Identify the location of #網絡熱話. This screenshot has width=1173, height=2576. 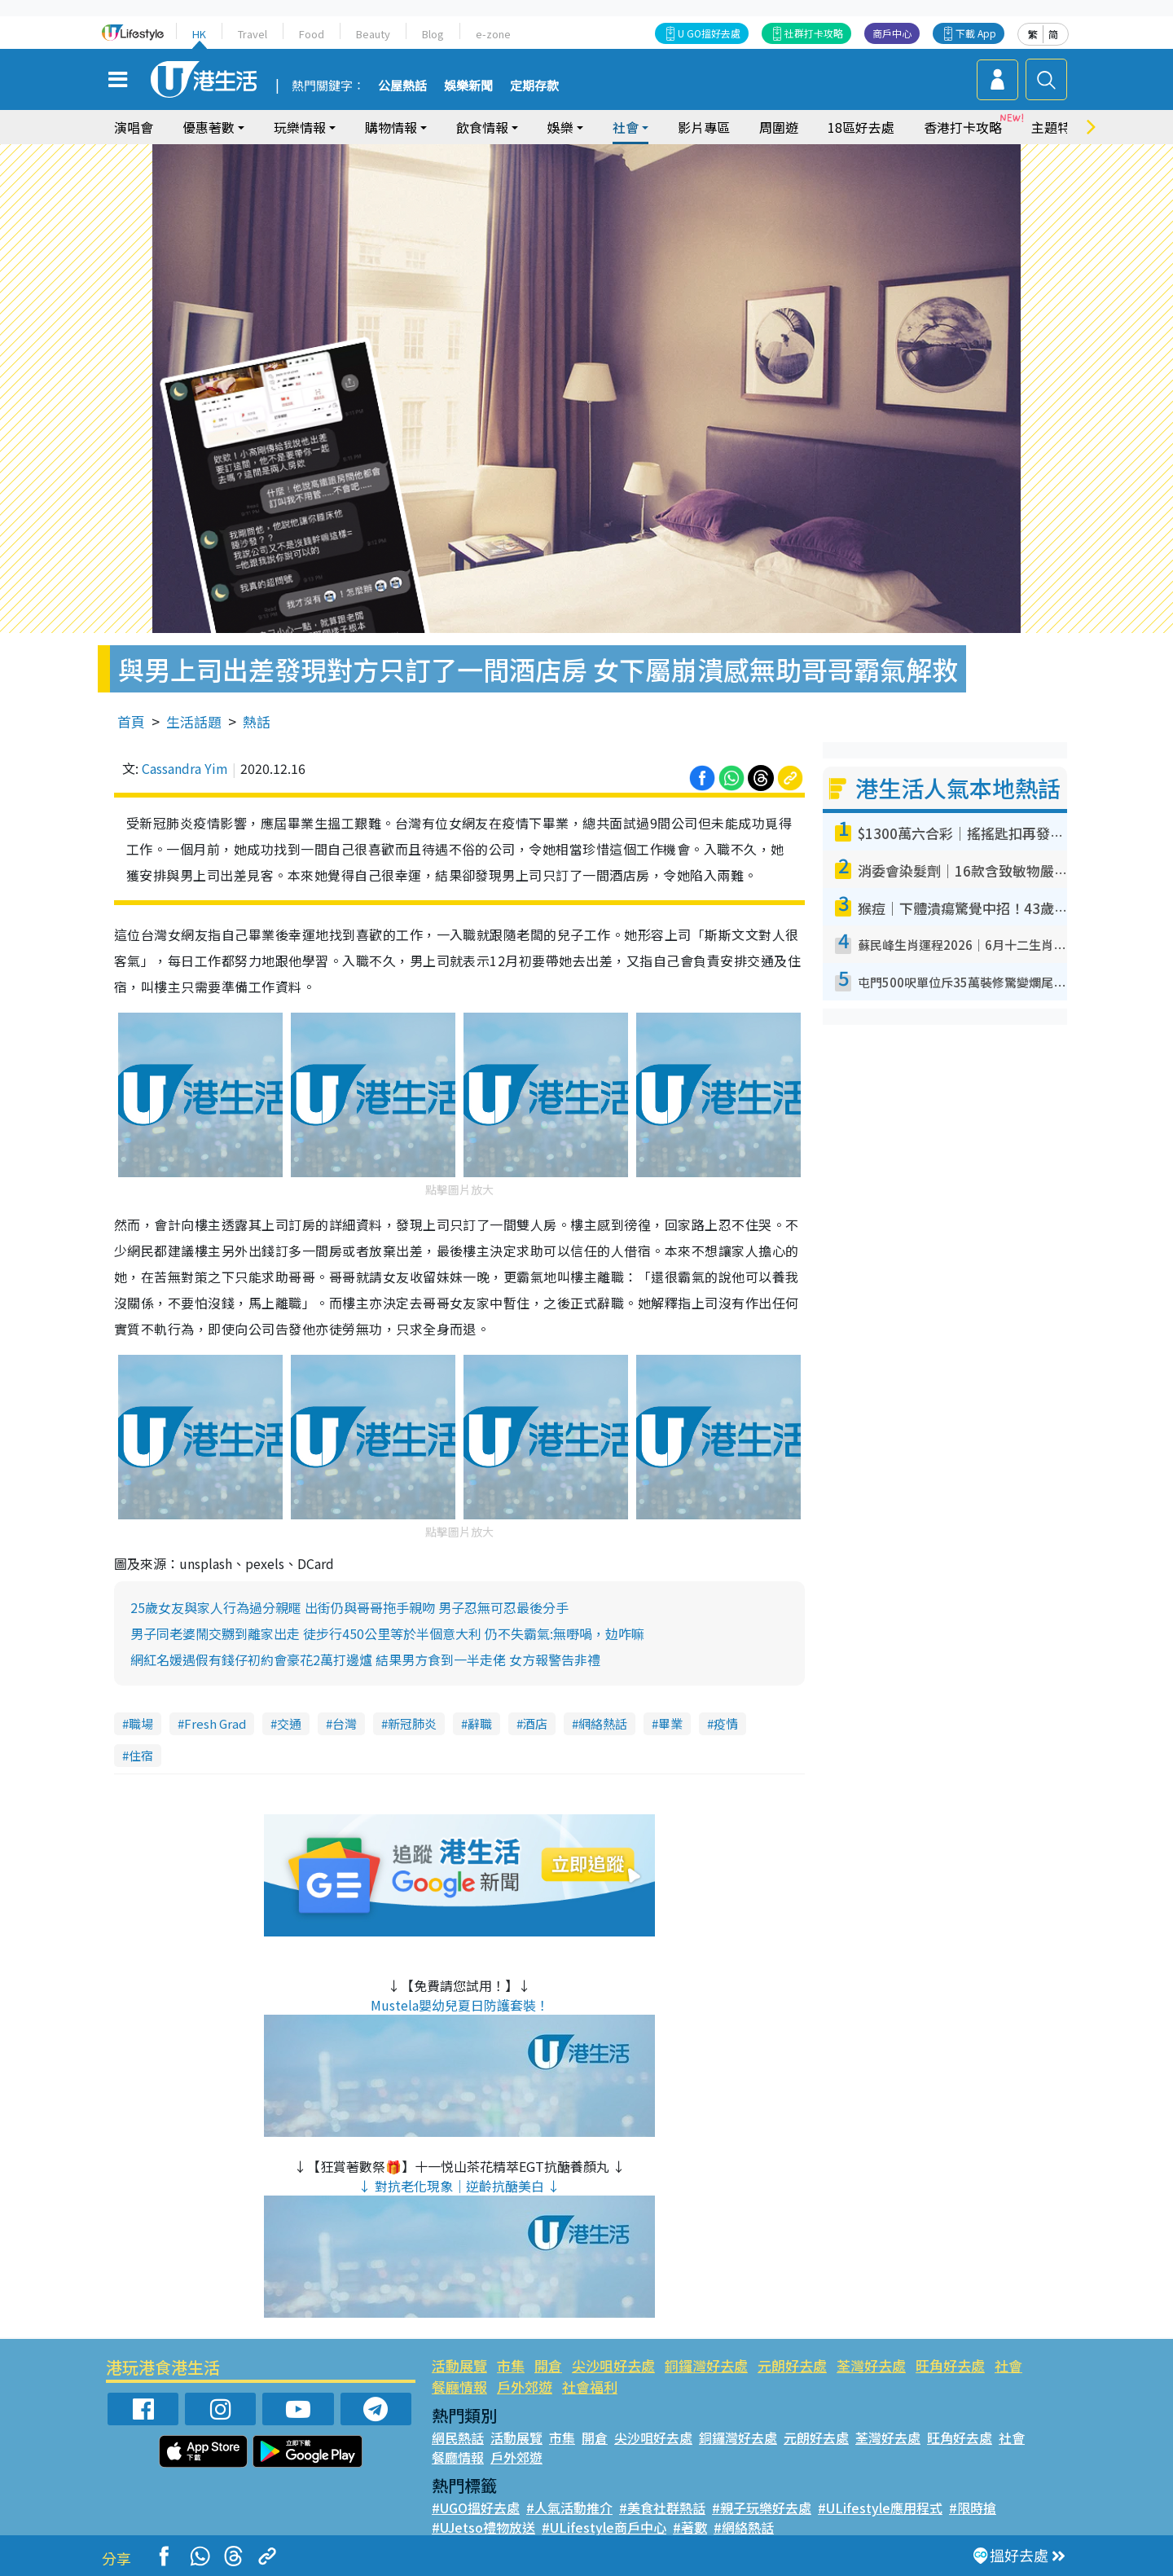
(744, 2527).